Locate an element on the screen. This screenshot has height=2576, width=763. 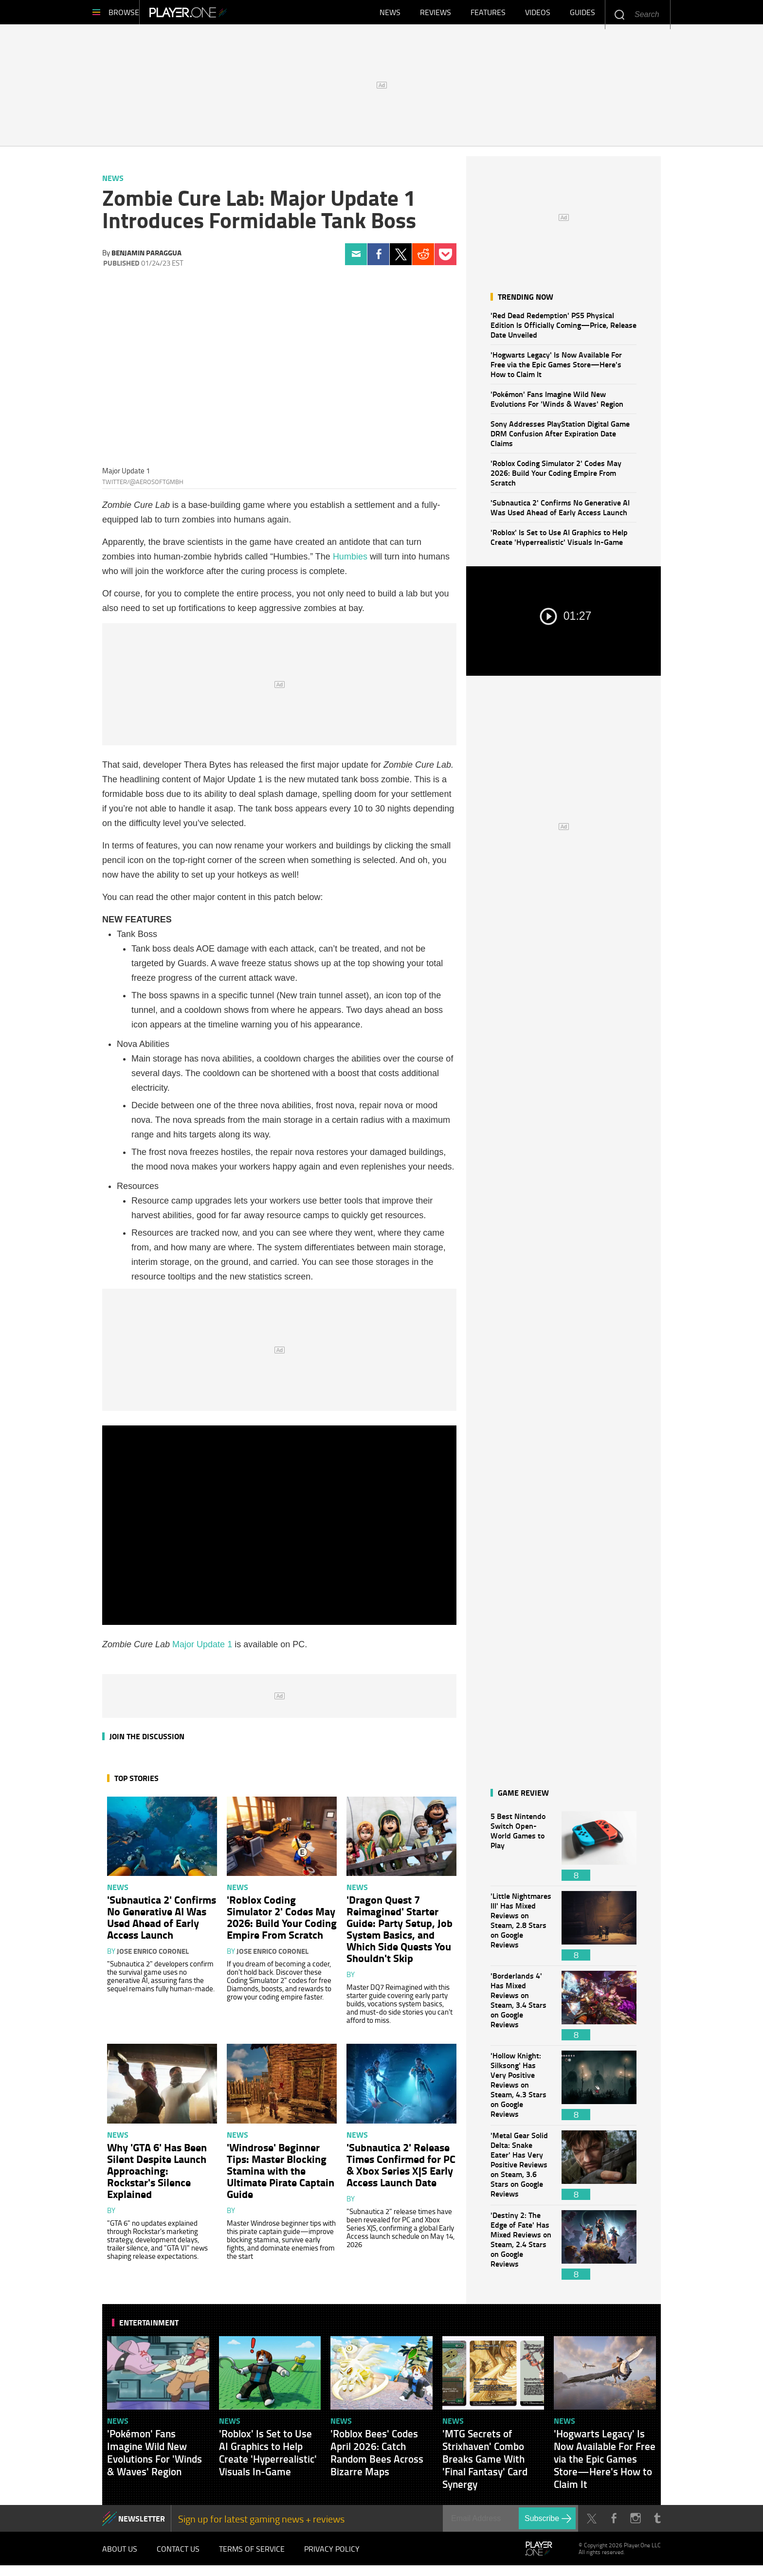
'Subnautica 2' Release Times Confirmed for PC & Xbox Series X|S Early Access Launch Date is located at coordinates (400, 2169).